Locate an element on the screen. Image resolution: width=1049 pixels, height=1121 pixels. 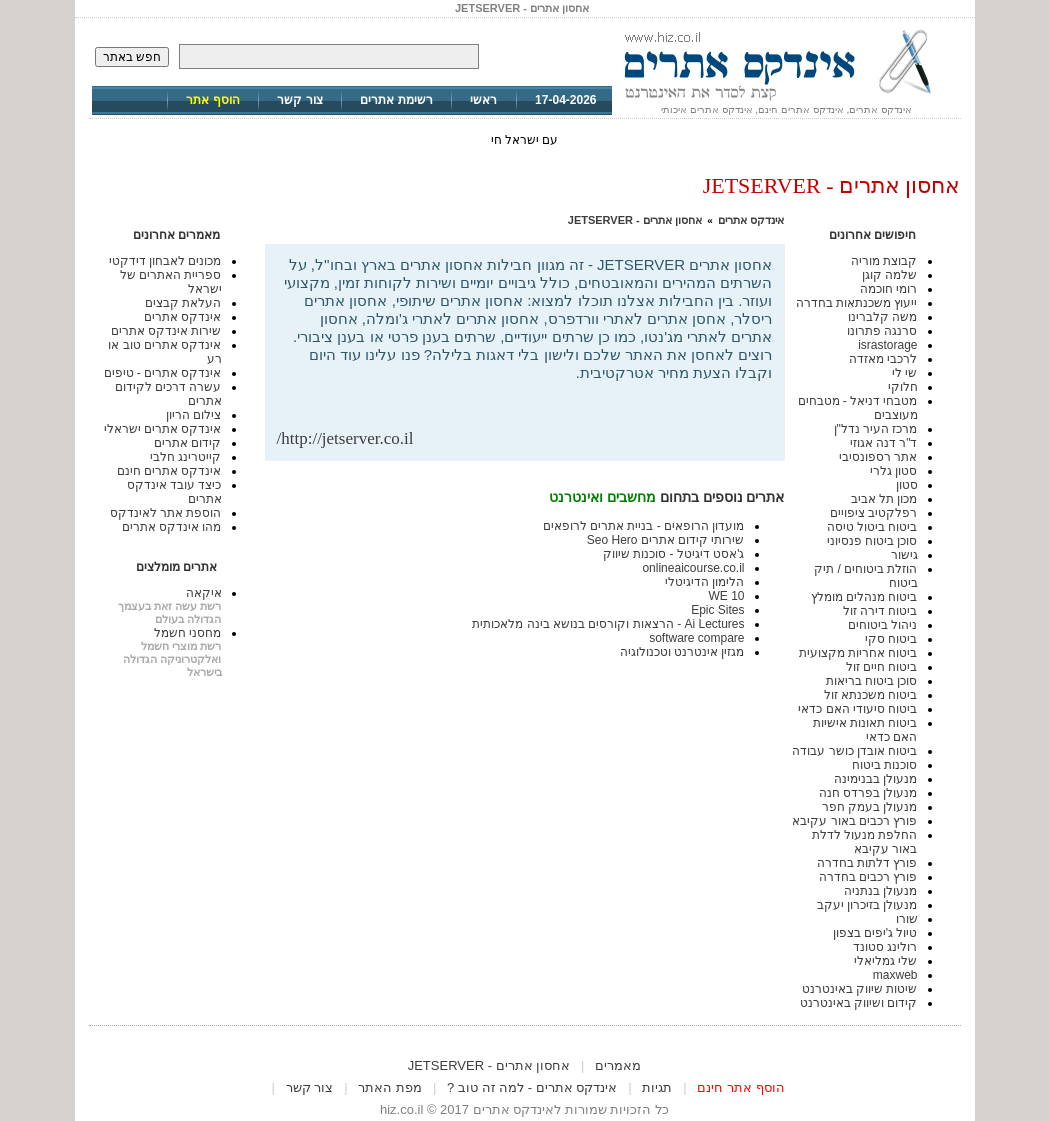
סוכן ביטוח פנסיוני is located at coordinates (872, 541).